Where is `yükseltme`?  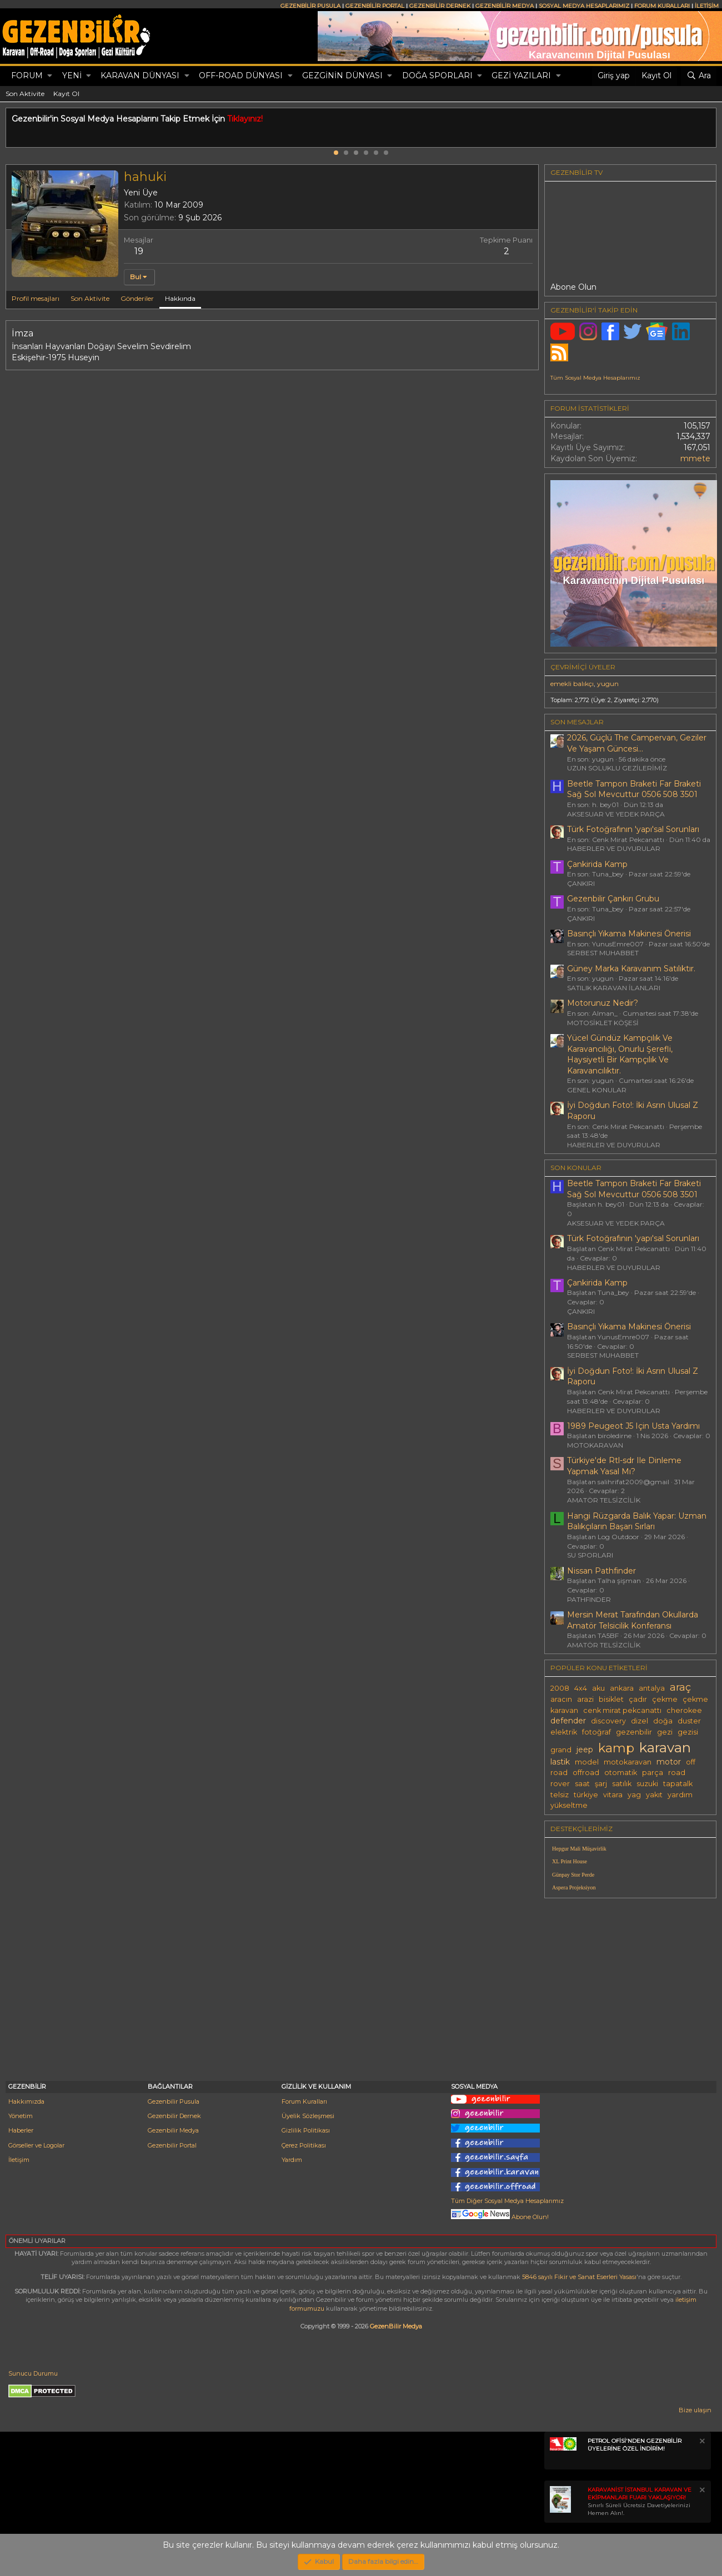 yükseltme is located at coordinates (569, 1805).